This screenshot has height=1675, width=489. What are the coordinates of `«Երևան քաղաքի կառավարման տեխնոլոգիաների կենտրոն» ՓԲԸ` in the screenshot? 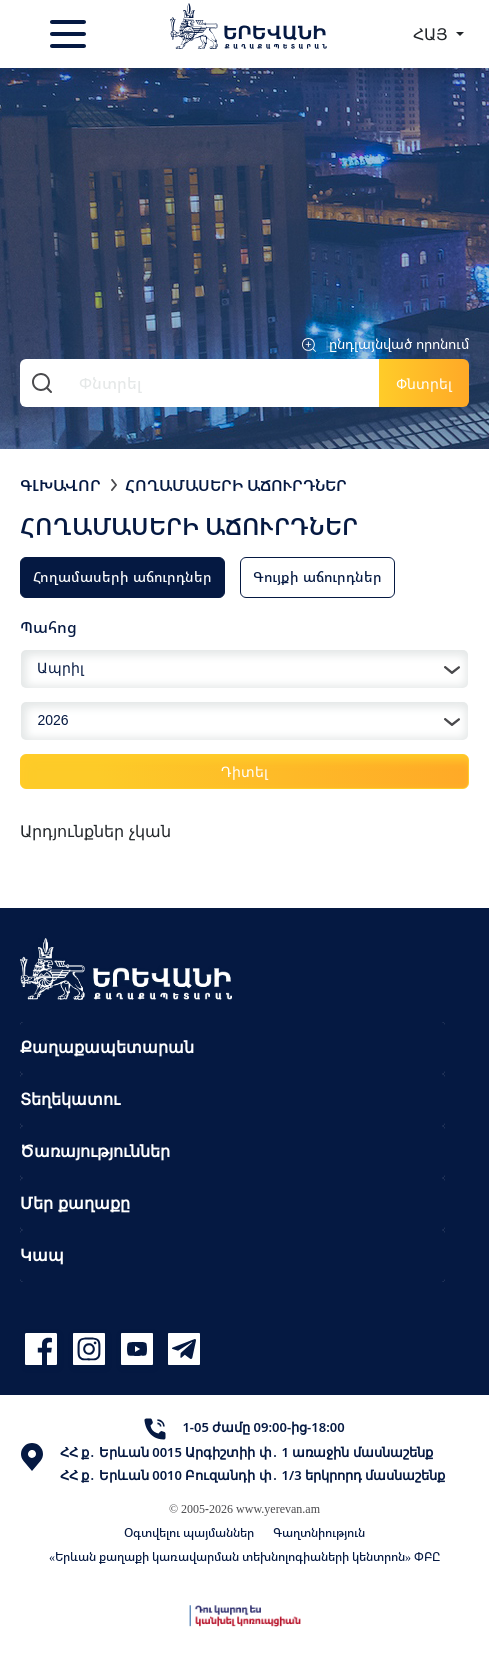 It's located at (244, 1556).